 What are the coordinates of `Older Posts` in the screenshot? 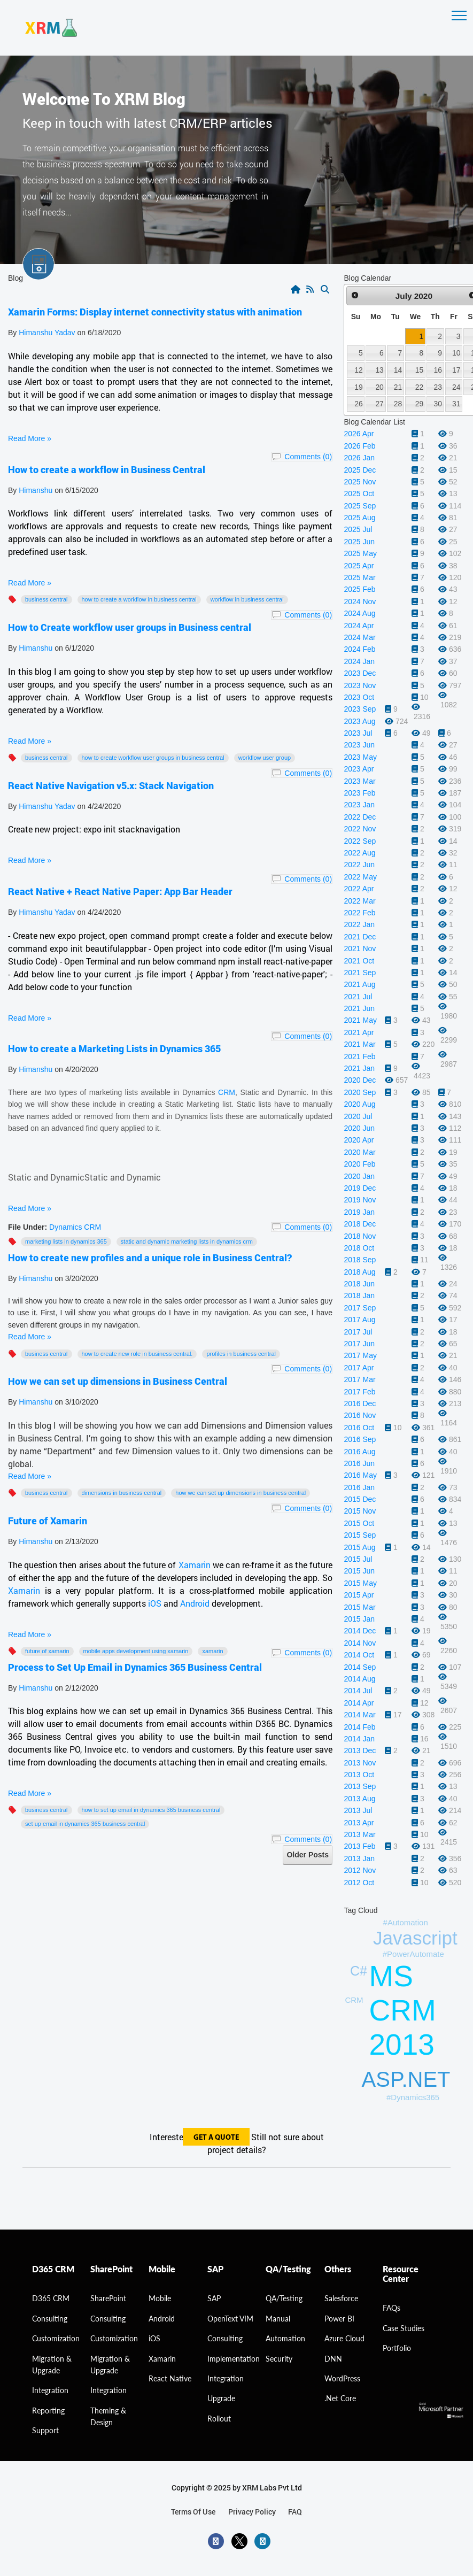 It's located at (307, 1854).